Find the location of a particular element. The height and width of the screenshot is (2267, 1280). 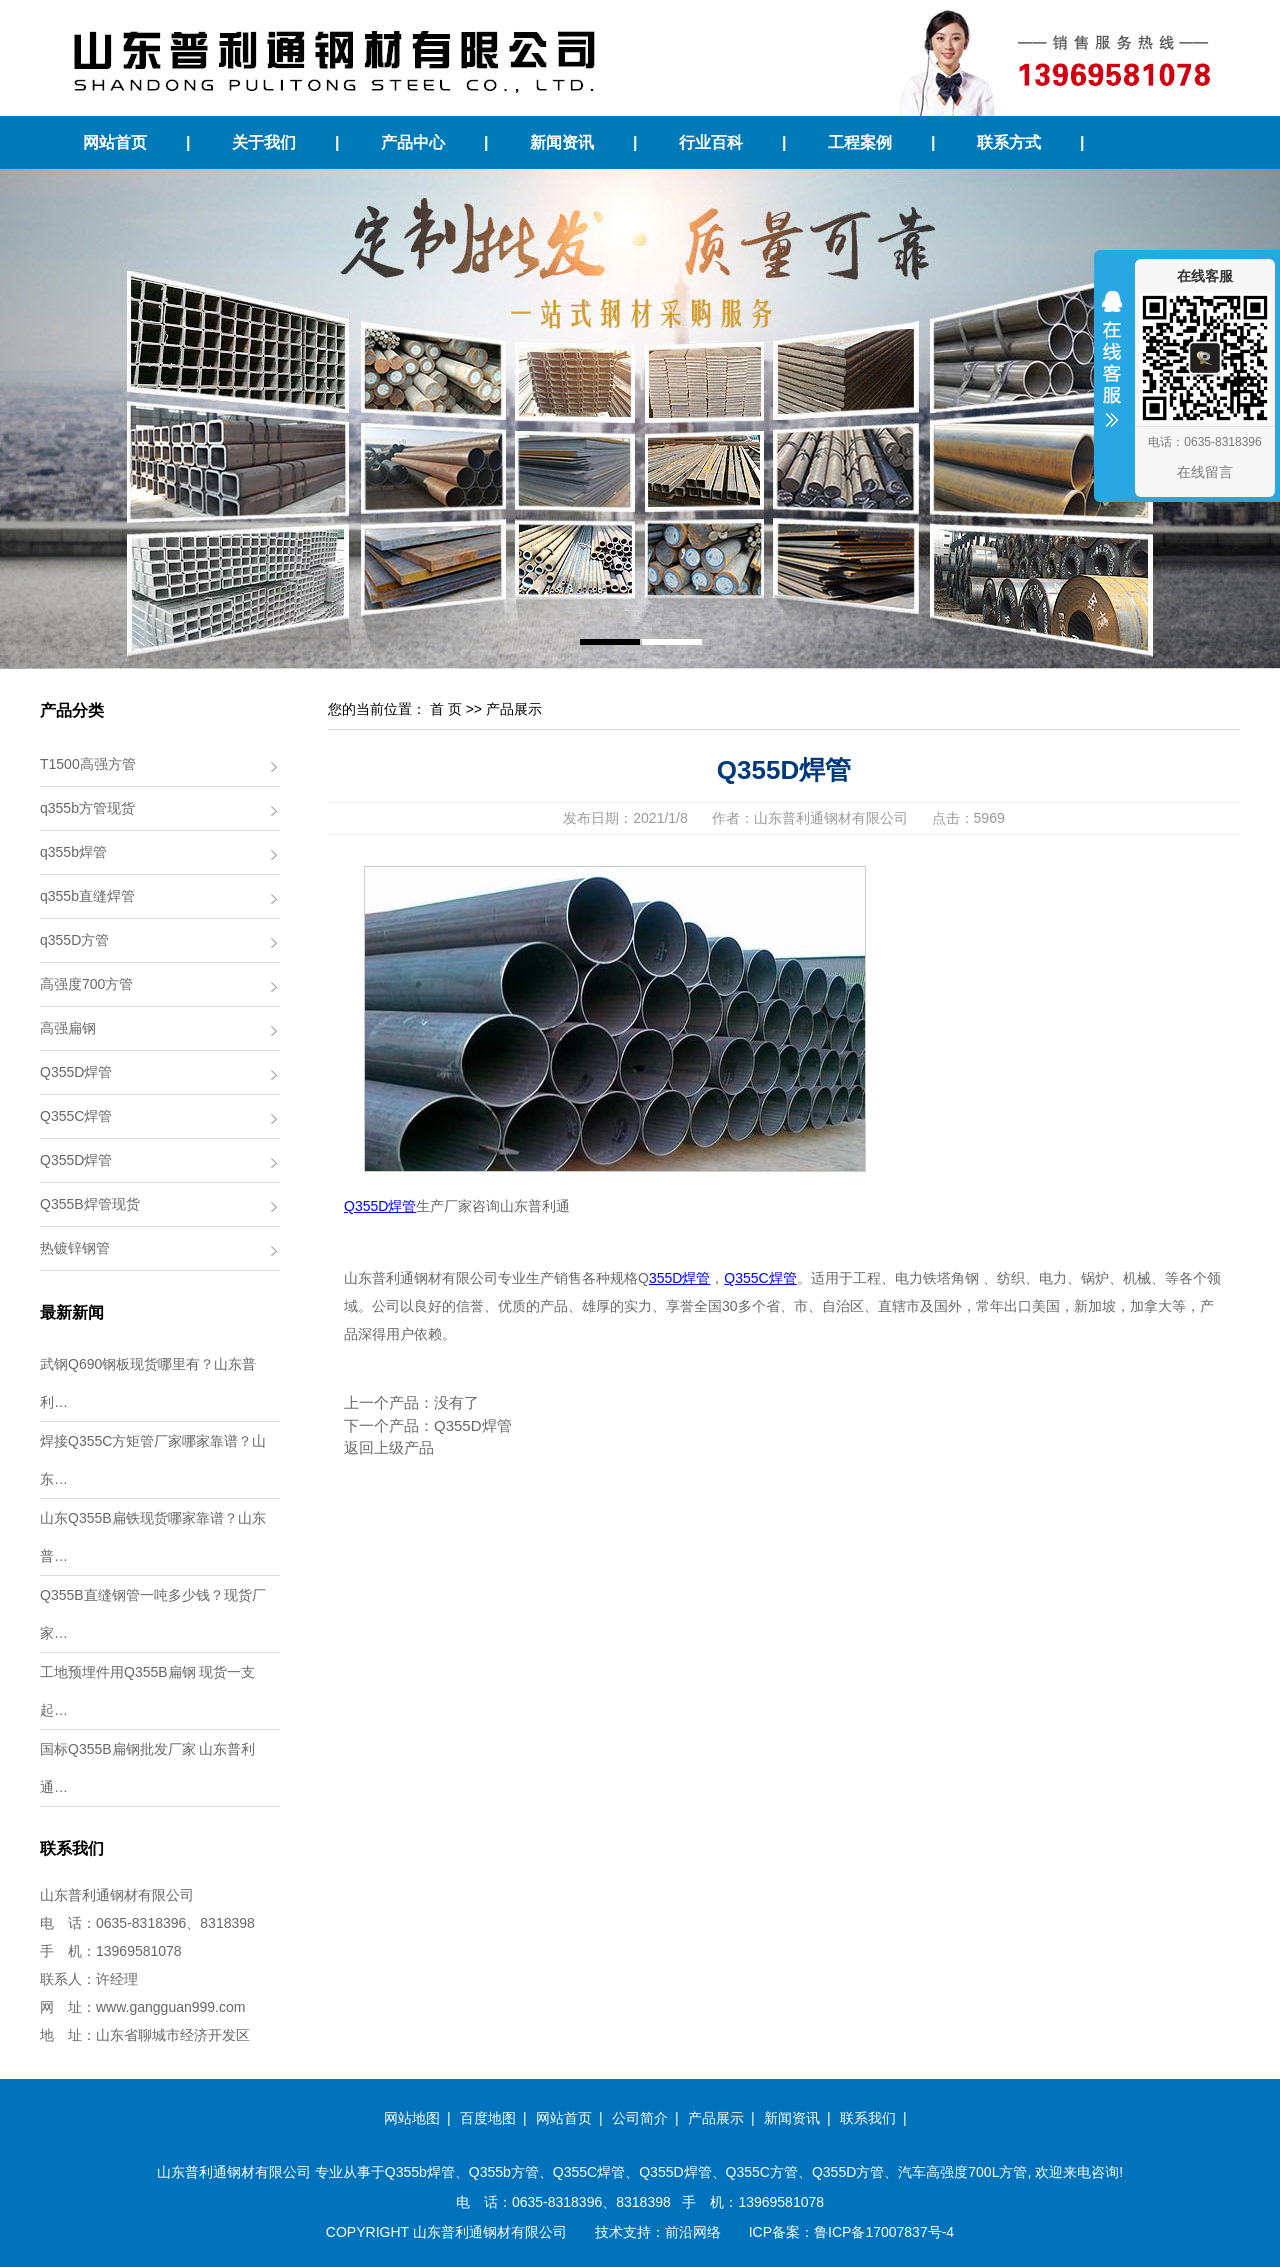

T1500高强方管 is located at coordinates (88, 764).